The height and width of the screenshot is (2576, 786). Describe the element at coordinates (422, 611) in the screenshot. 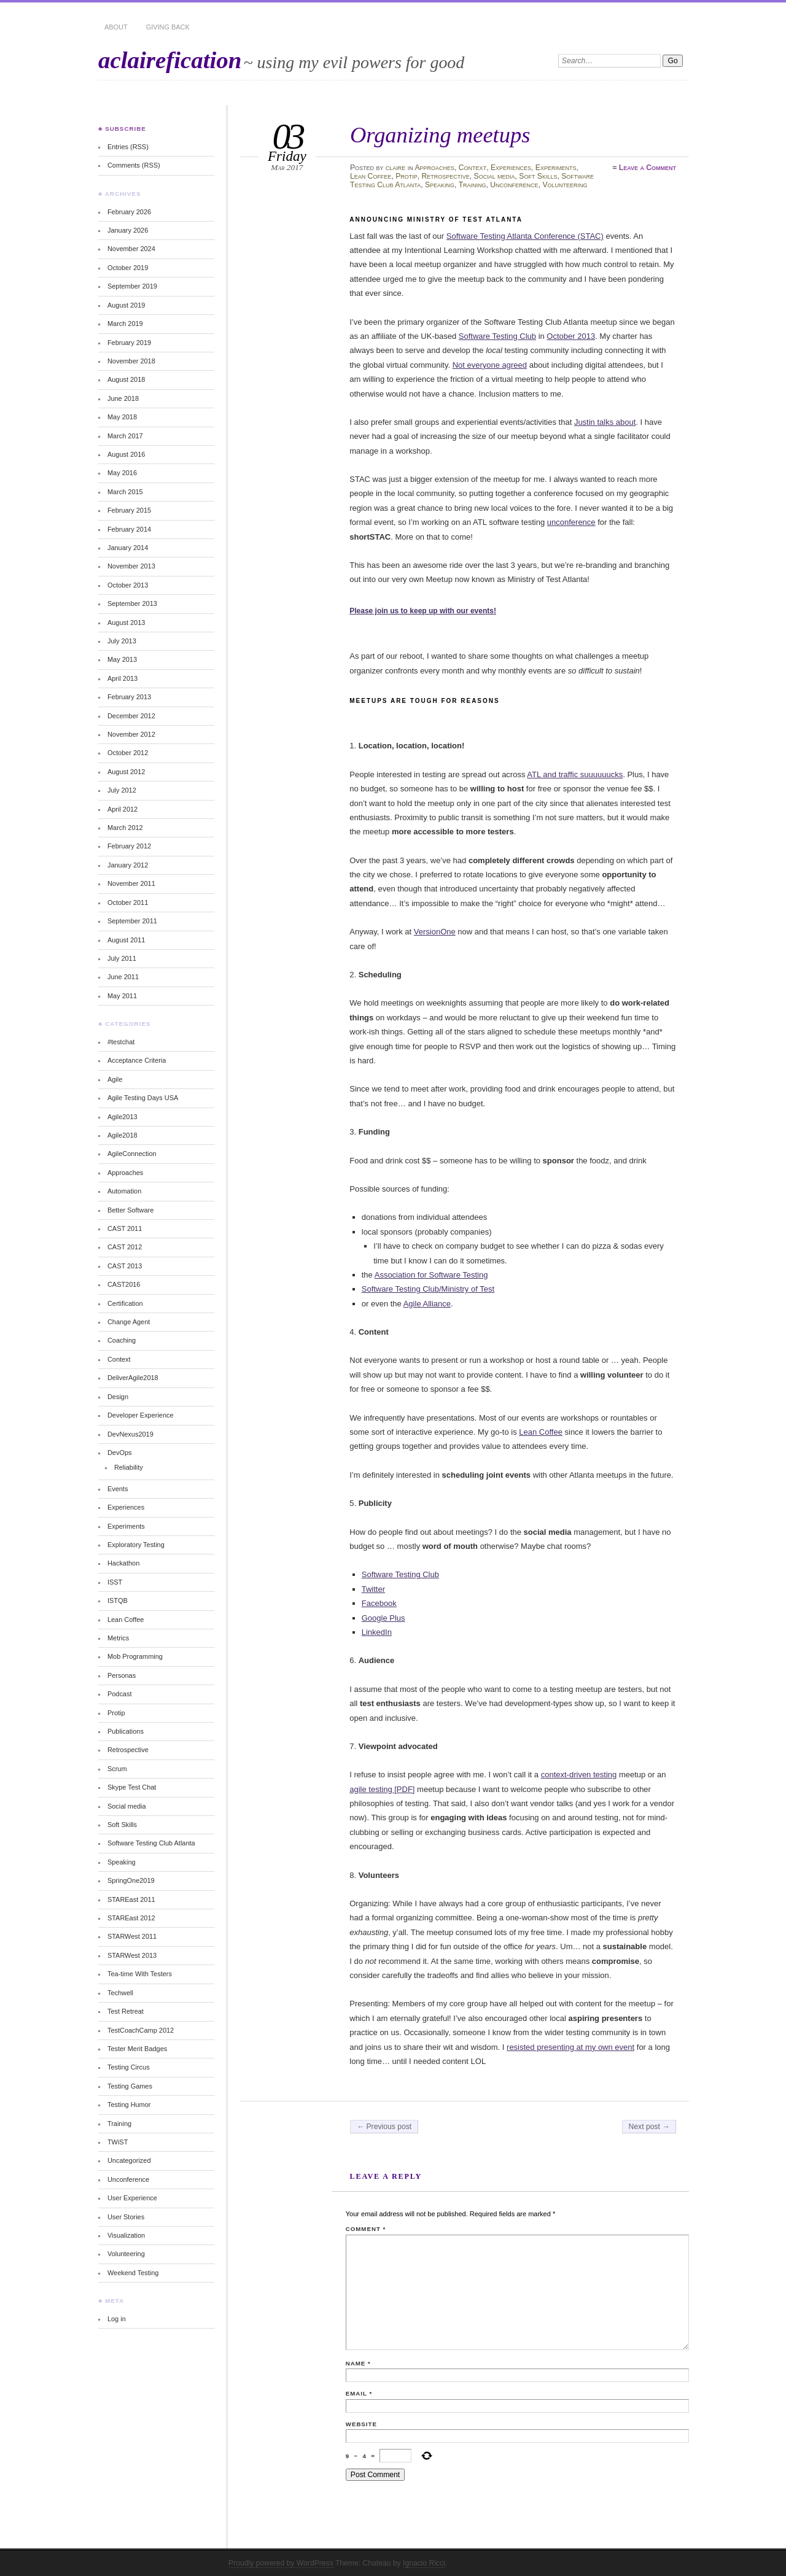

I see `Please join us to keep up with our events!` at that location.